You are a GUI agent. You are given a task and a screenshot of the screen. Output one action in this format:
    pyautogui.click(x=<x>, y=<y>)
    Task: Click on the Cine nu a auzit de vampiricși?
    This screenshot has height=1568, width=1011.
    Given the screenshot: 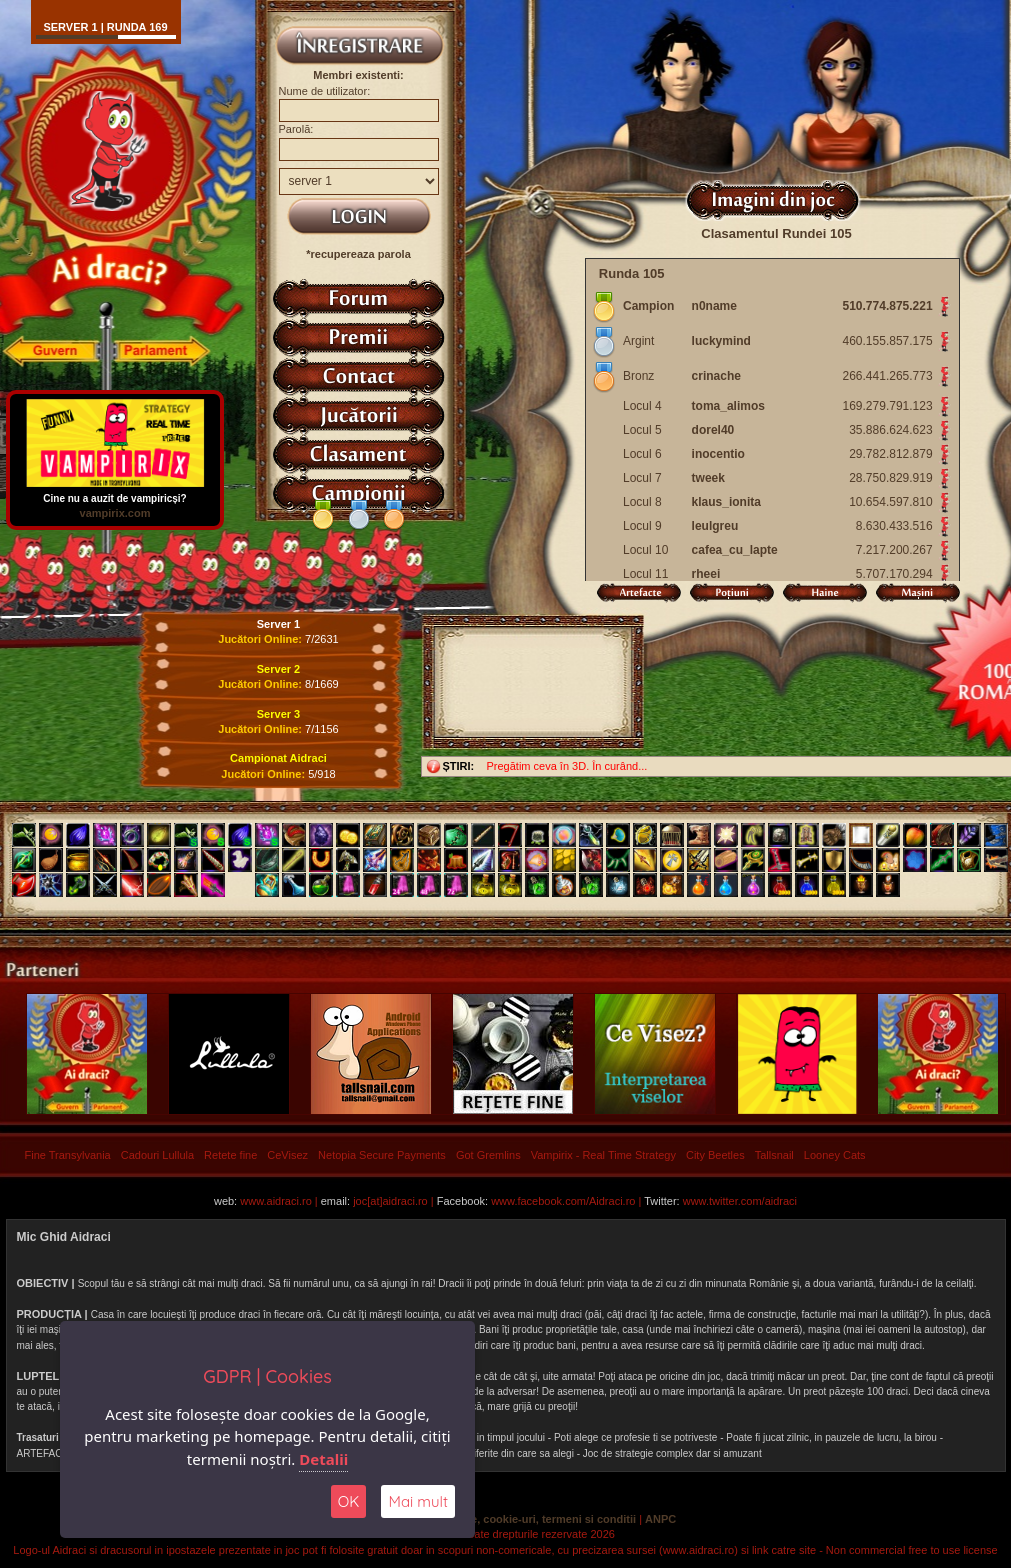 What is the action you would take?
    pyautogui.click(x=115, y=493)
    